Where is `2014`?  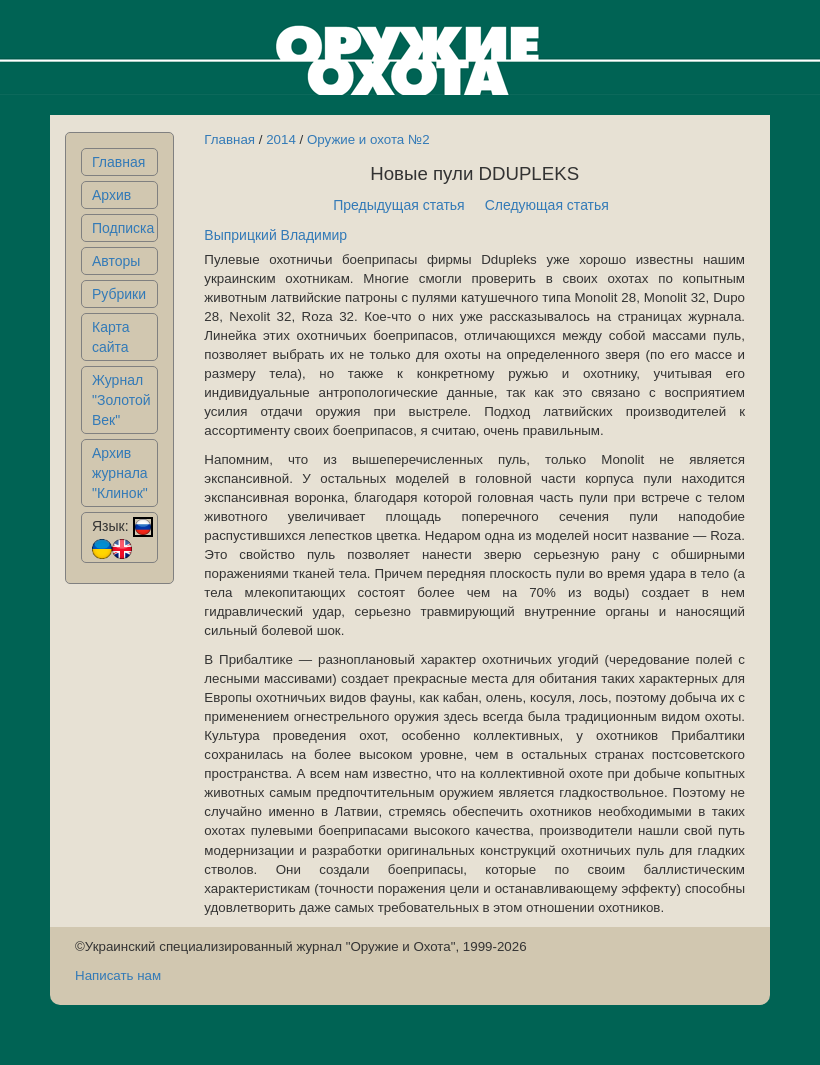
2014 is located at coordinates (281, 139).